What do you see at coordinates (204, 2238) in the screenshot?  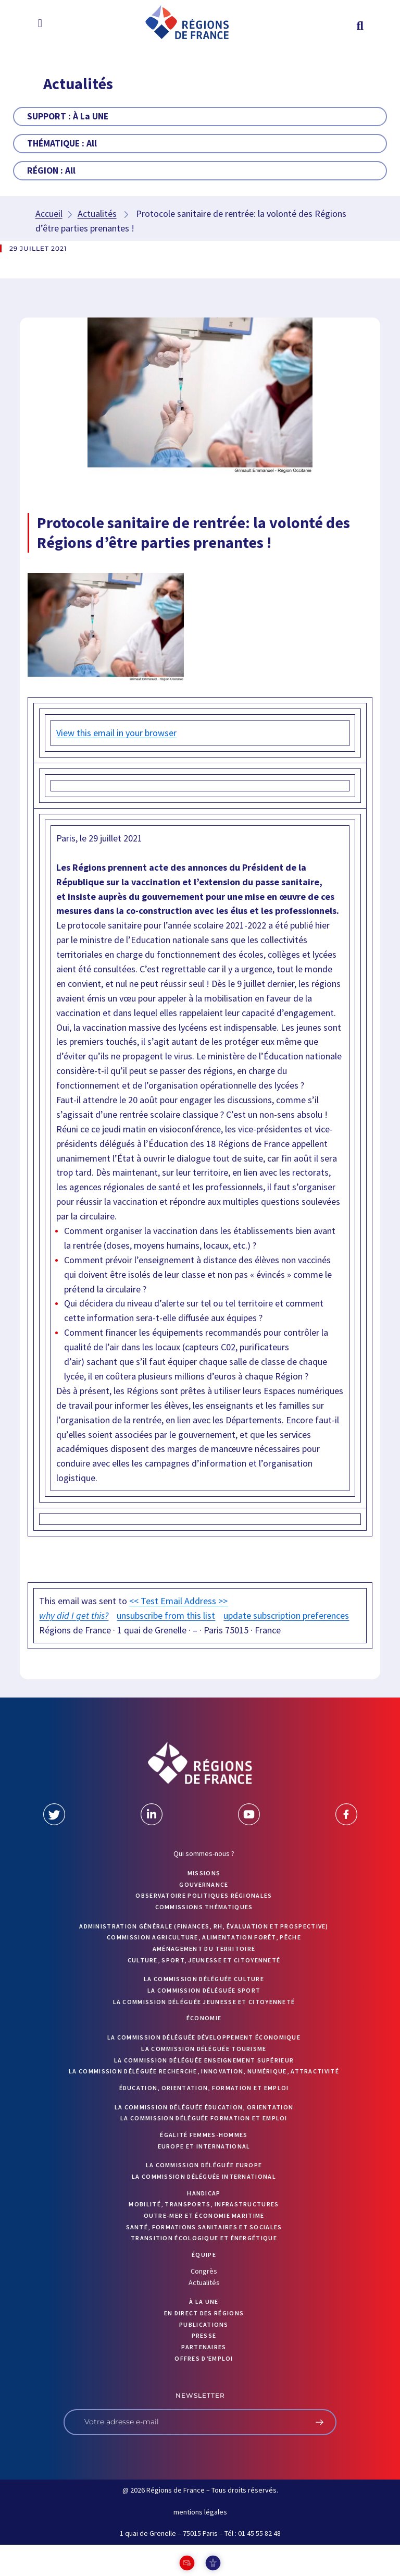 I see `Transition écologique et énergétique` at bounding box center [204, 2238].